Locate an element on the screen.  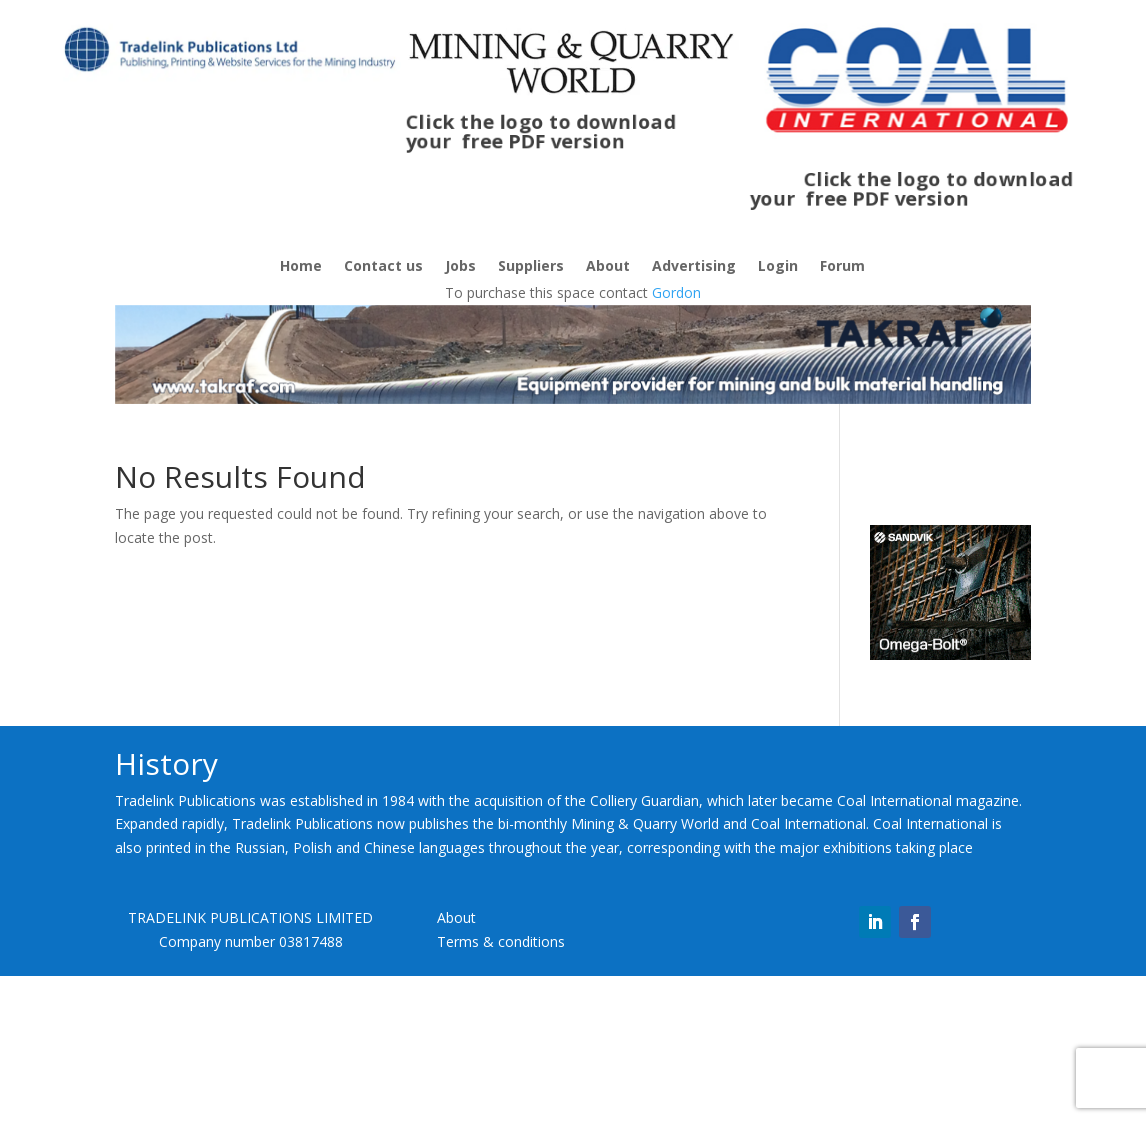
Terms & conditions is located at coordinates (501, 941).